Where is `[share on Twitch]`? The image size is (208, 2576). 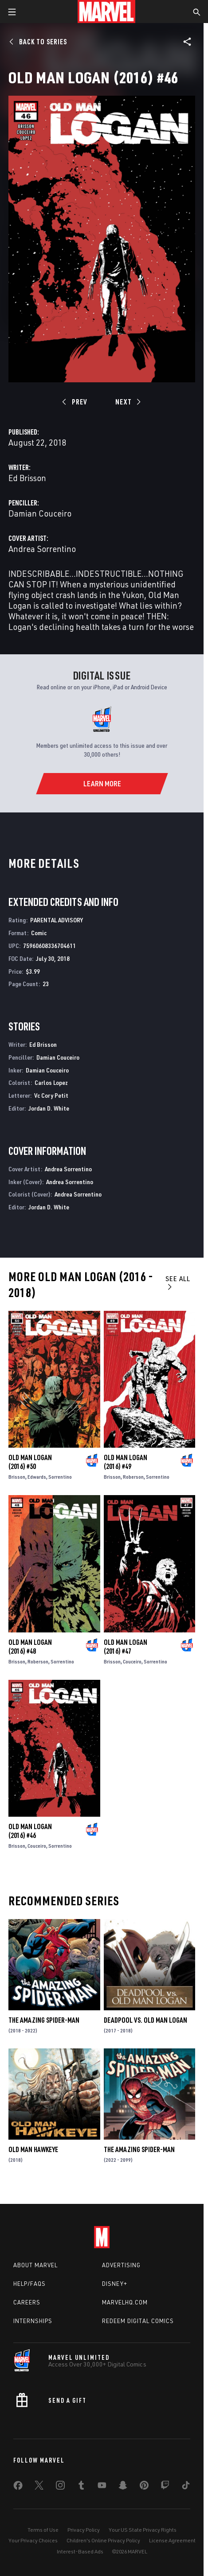
[share on Twitch] is located at coordinates (165, 2487).